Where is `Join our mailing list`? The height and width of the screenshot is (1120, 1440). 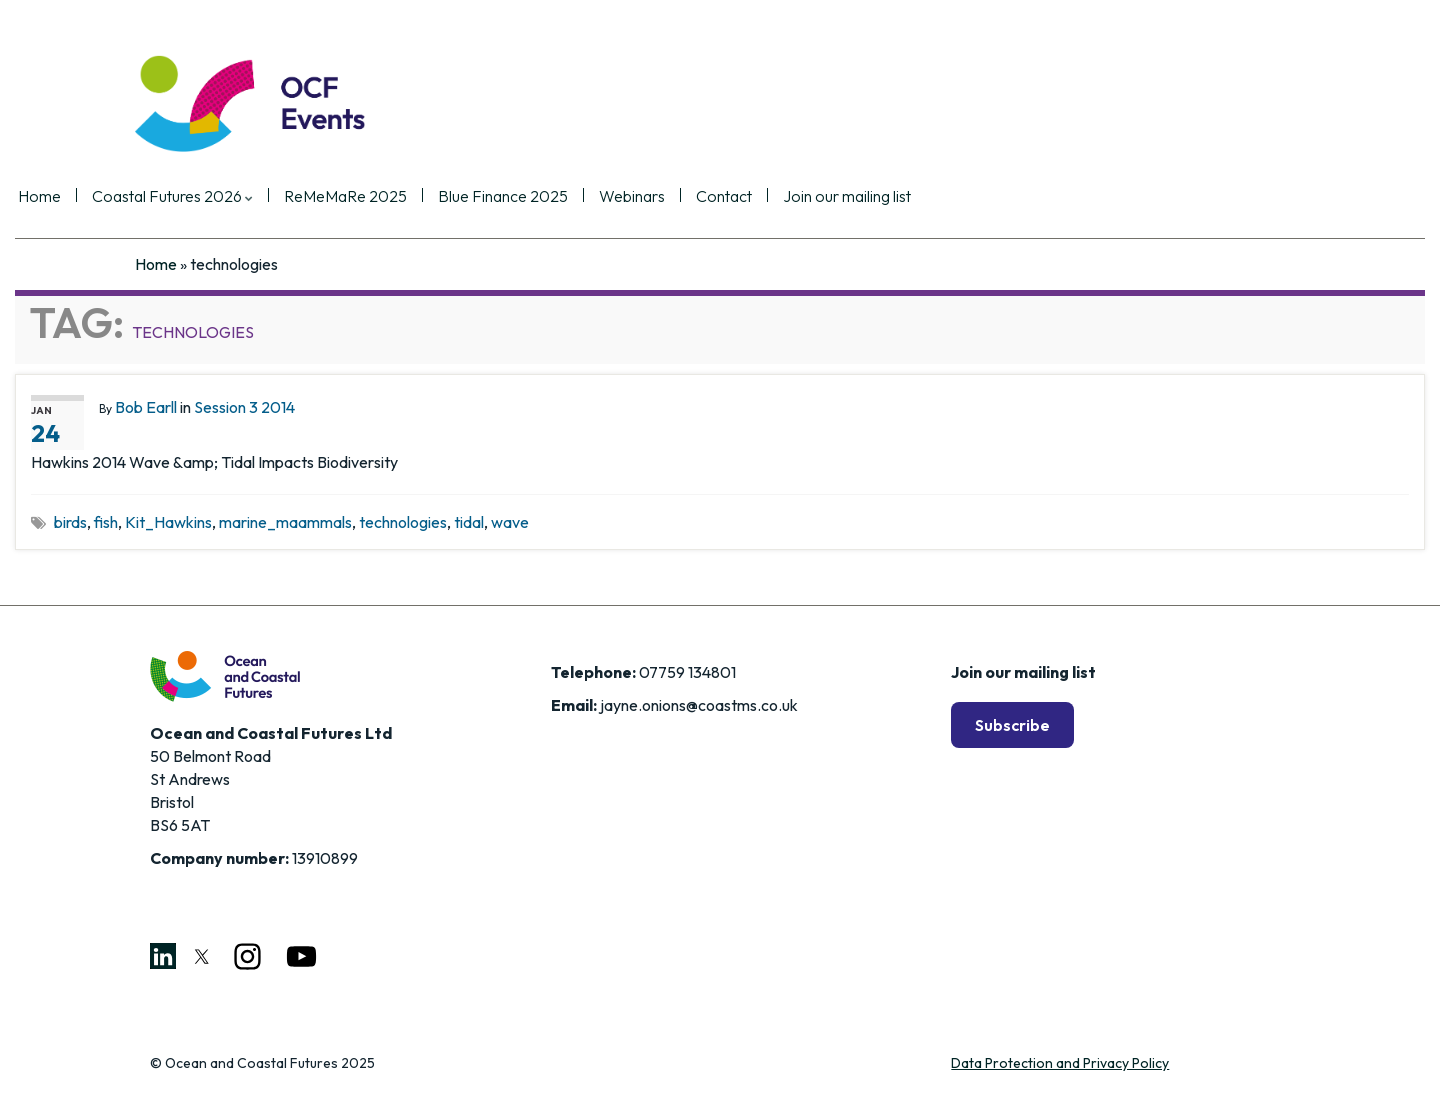
Join our mailing list is located at coordinates (964, 197).